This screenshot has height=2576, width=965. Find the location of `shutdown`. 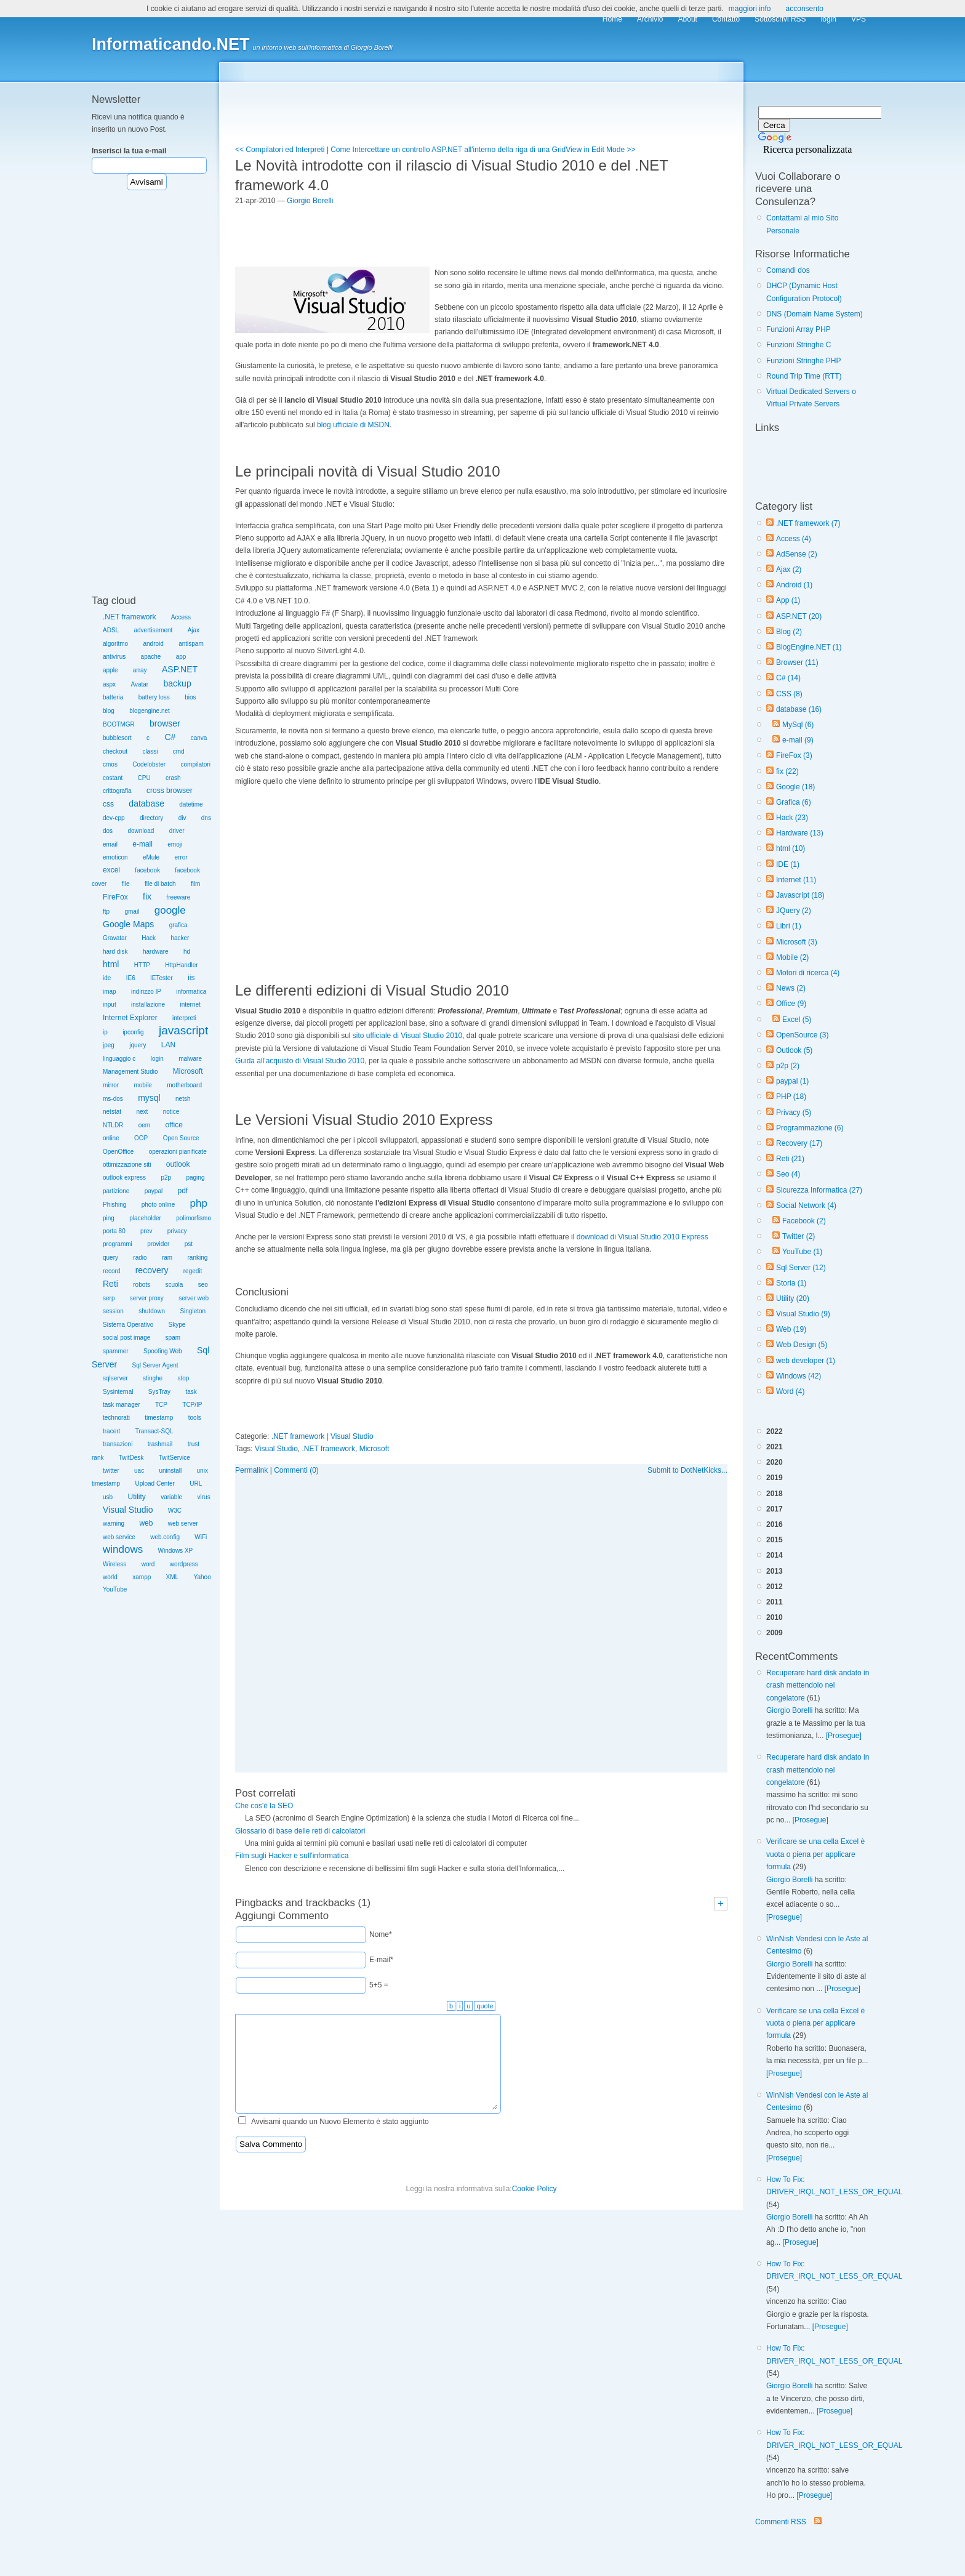

shutdown is located at coordinates (151, 1311).